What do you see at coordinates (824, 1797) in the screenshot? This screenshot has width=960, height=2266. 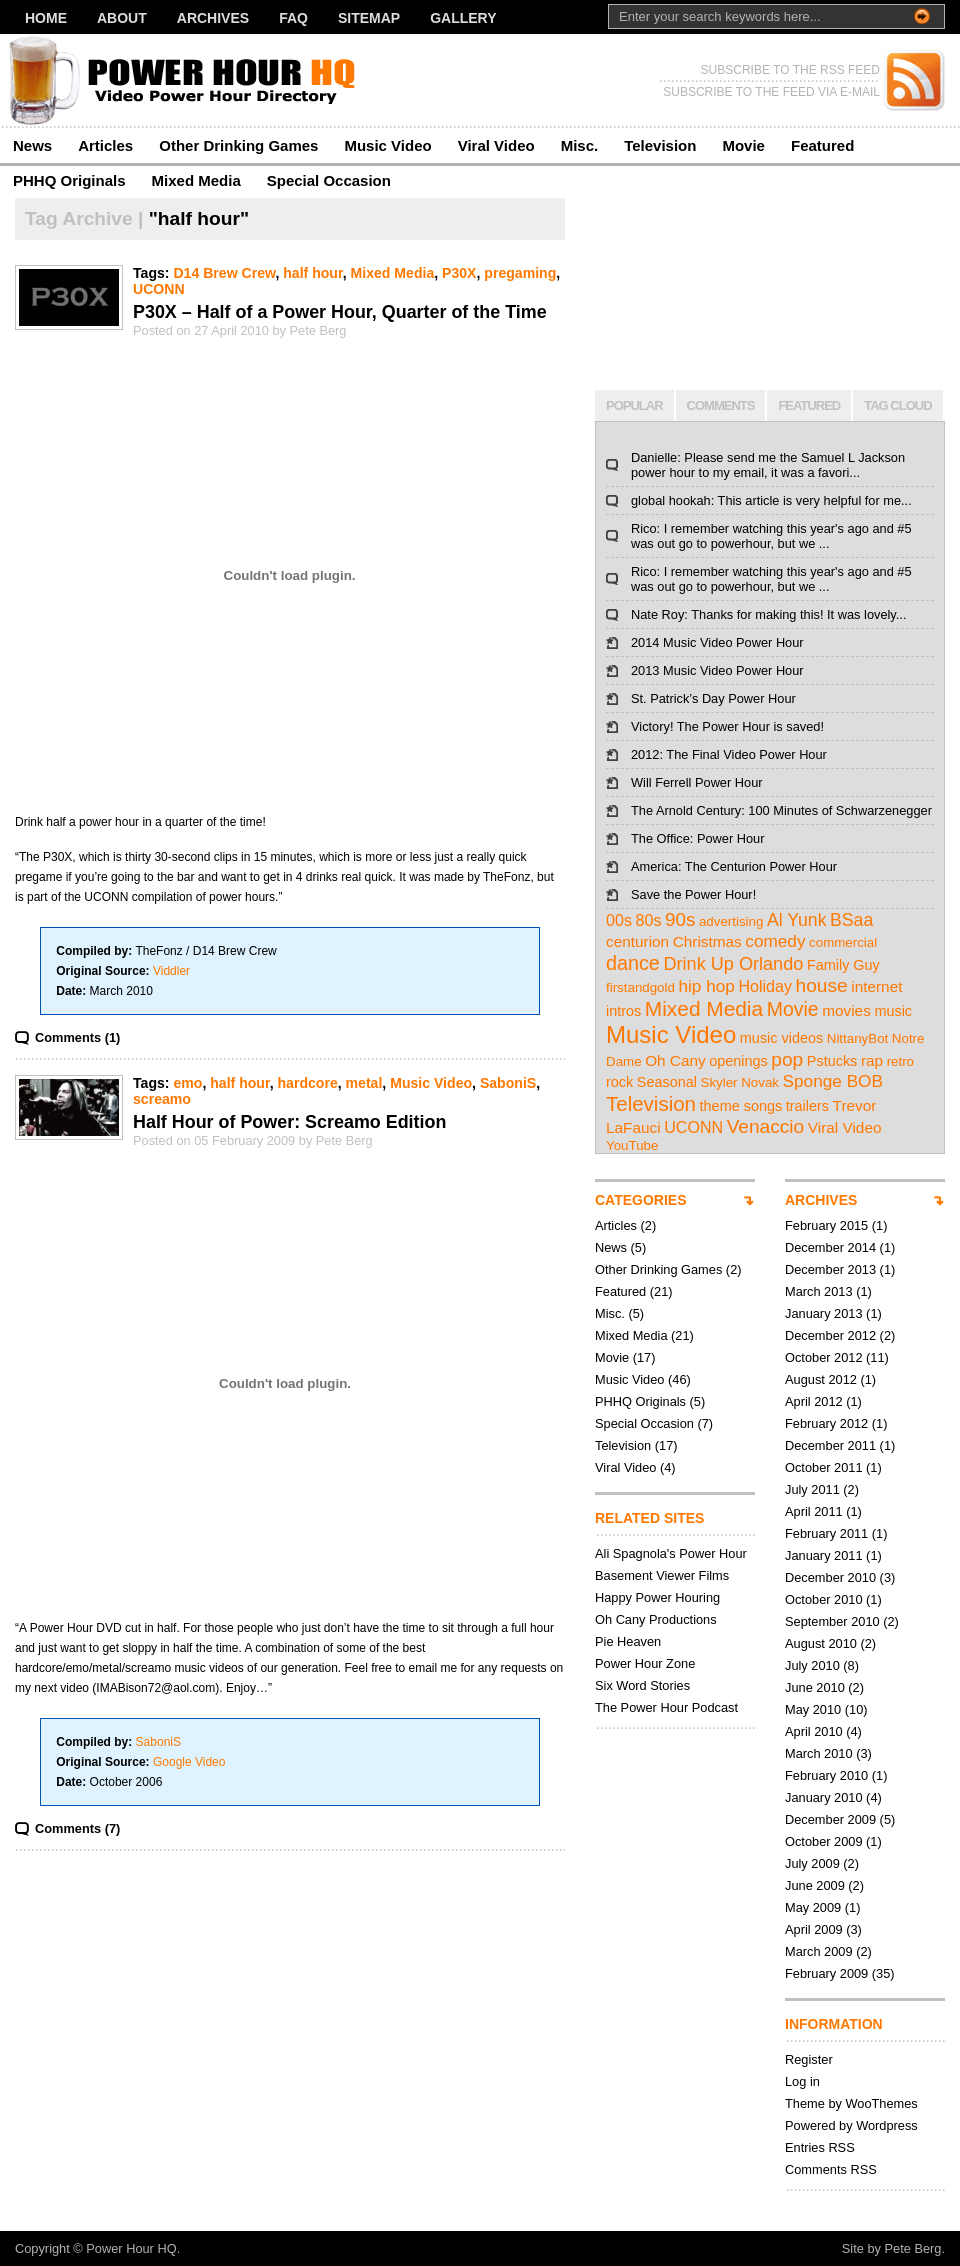 I see `January 2010` at bounding box center [824, 1797].